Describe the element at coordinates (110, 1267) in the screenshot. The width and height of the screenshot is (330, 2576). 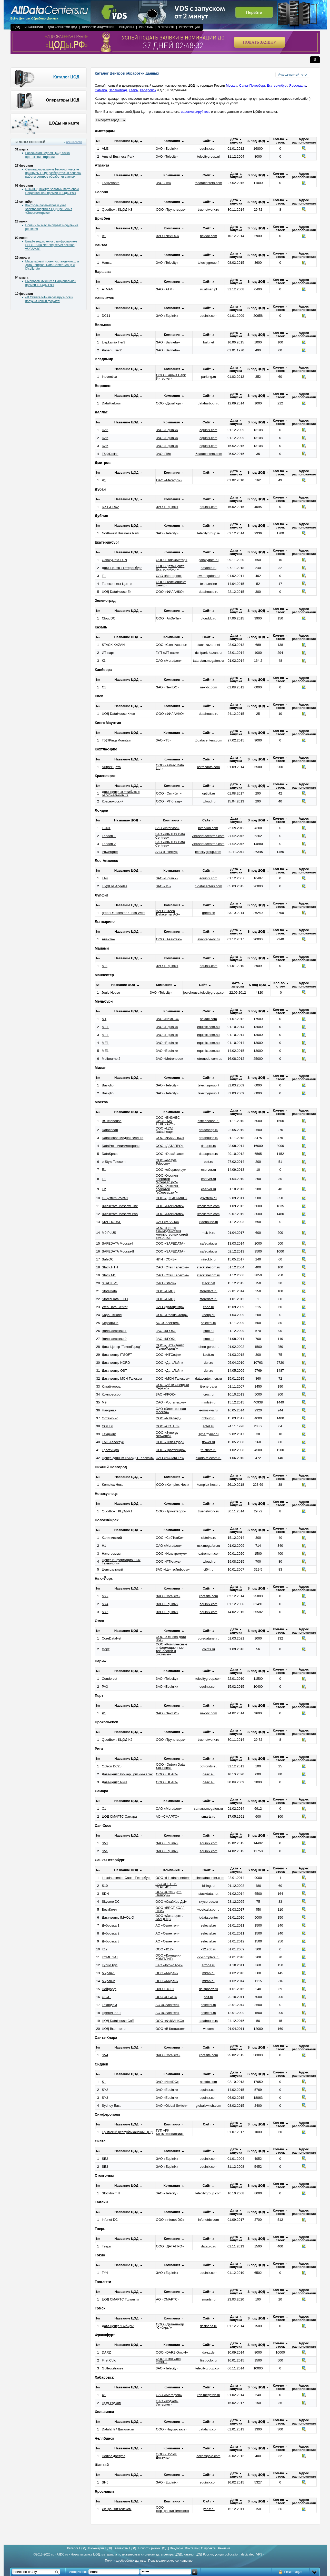
I see `Stack.HTH` at that location.